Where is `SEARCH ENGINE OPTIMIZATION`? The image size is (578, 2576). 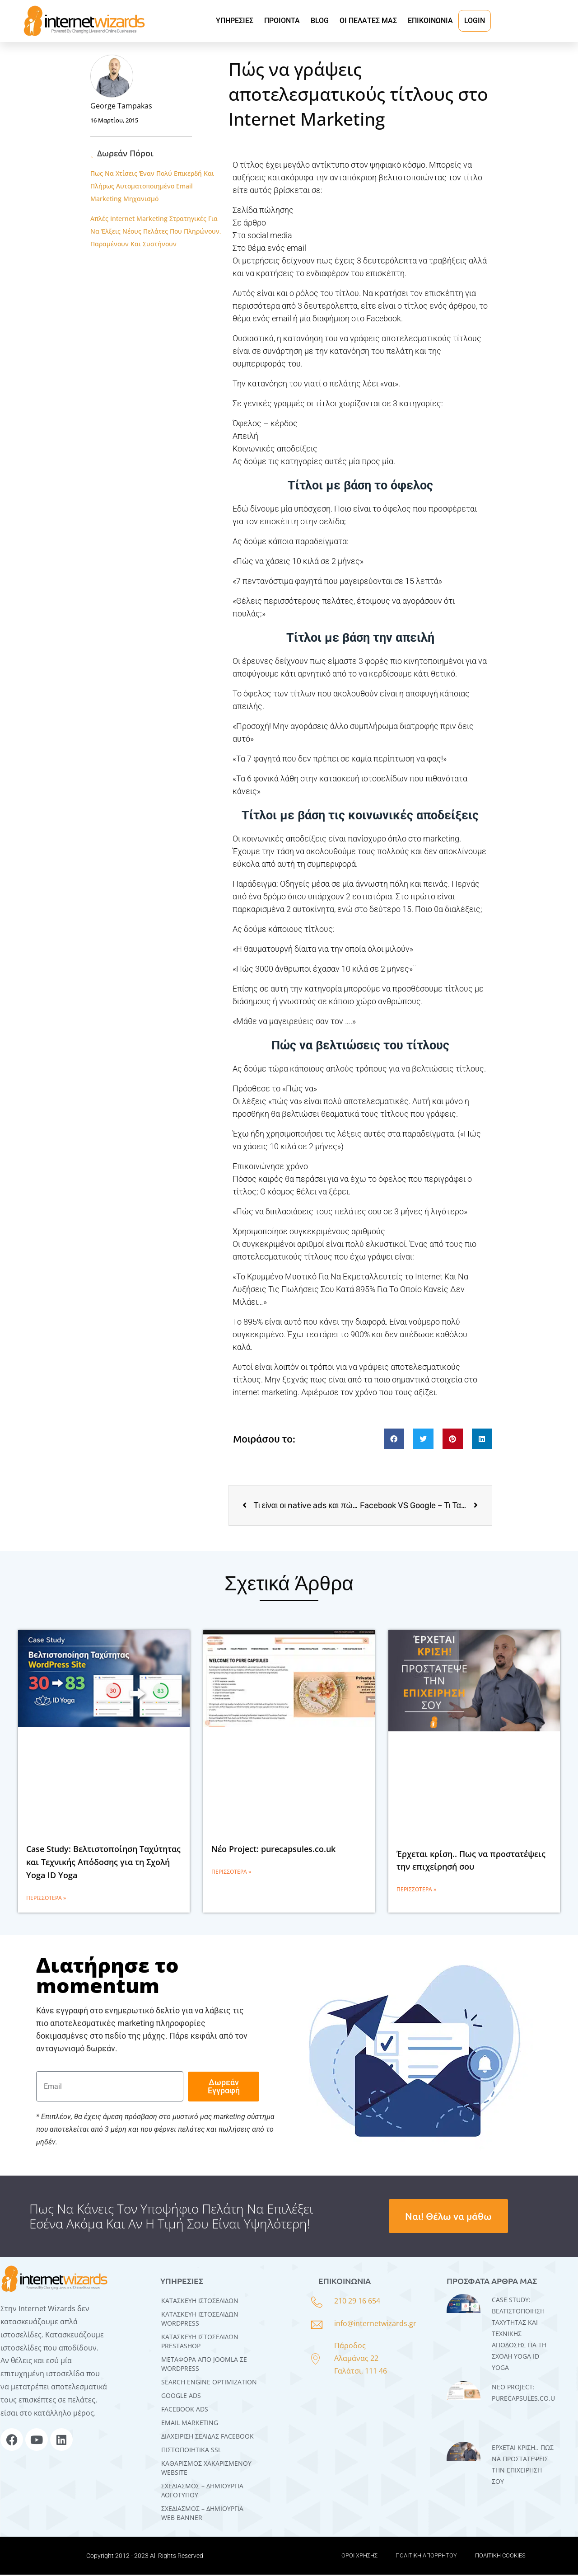
SEARCH ENGINE OPTIMIZATION is located at coordinates (209, 2383).